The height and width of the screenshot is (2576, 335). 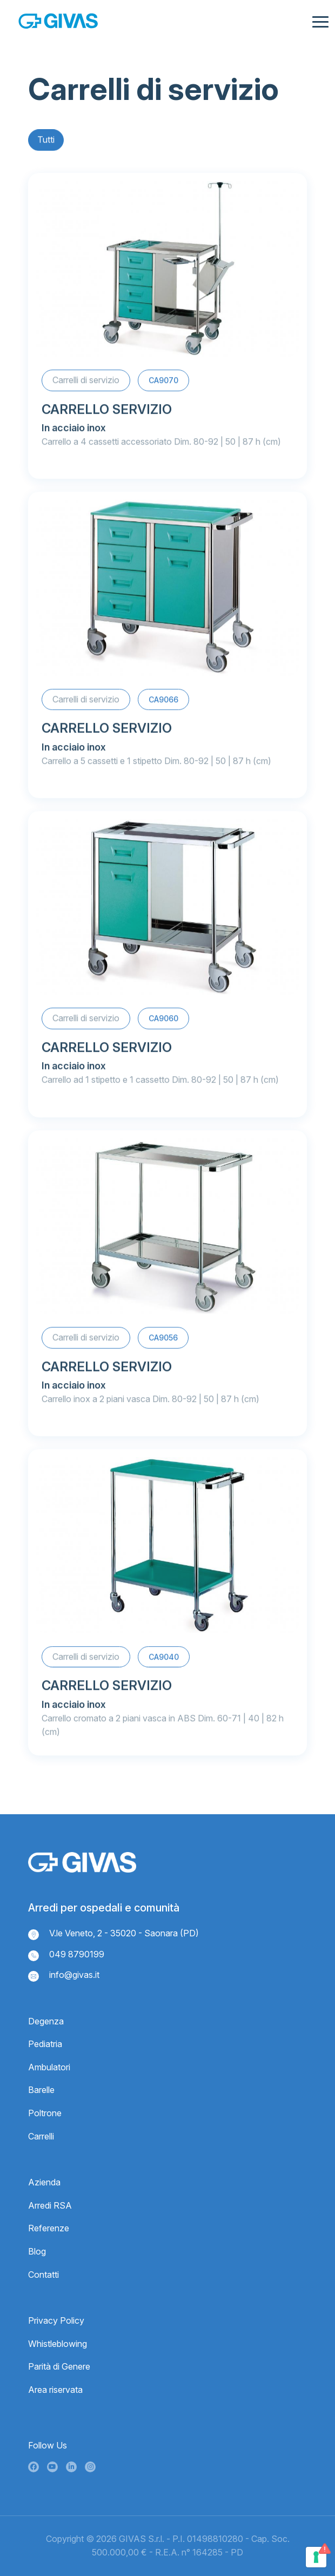 What do you see at coordinates (85, 382) in the screenshot?
I see `Carrelli di servizio` at bounding box center [85, 382].